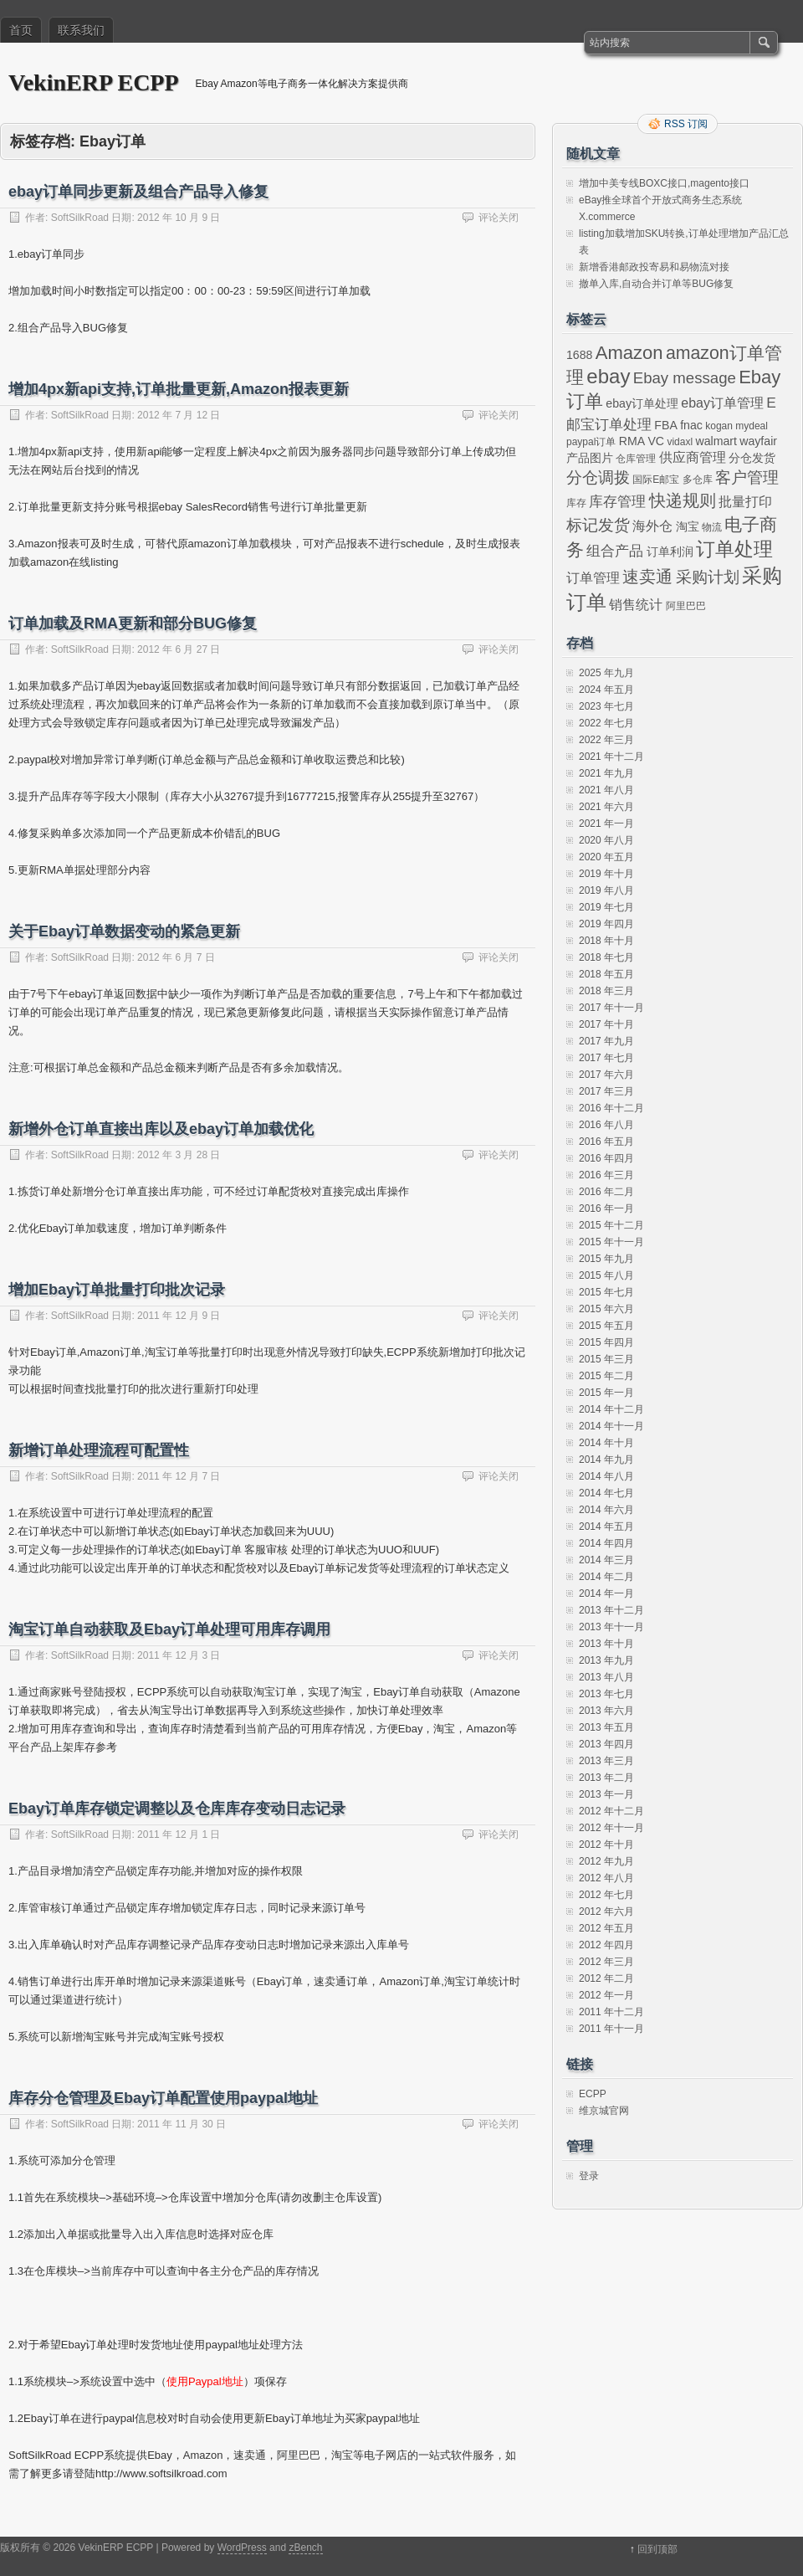  I want to click on 物流, so click(712, 527).